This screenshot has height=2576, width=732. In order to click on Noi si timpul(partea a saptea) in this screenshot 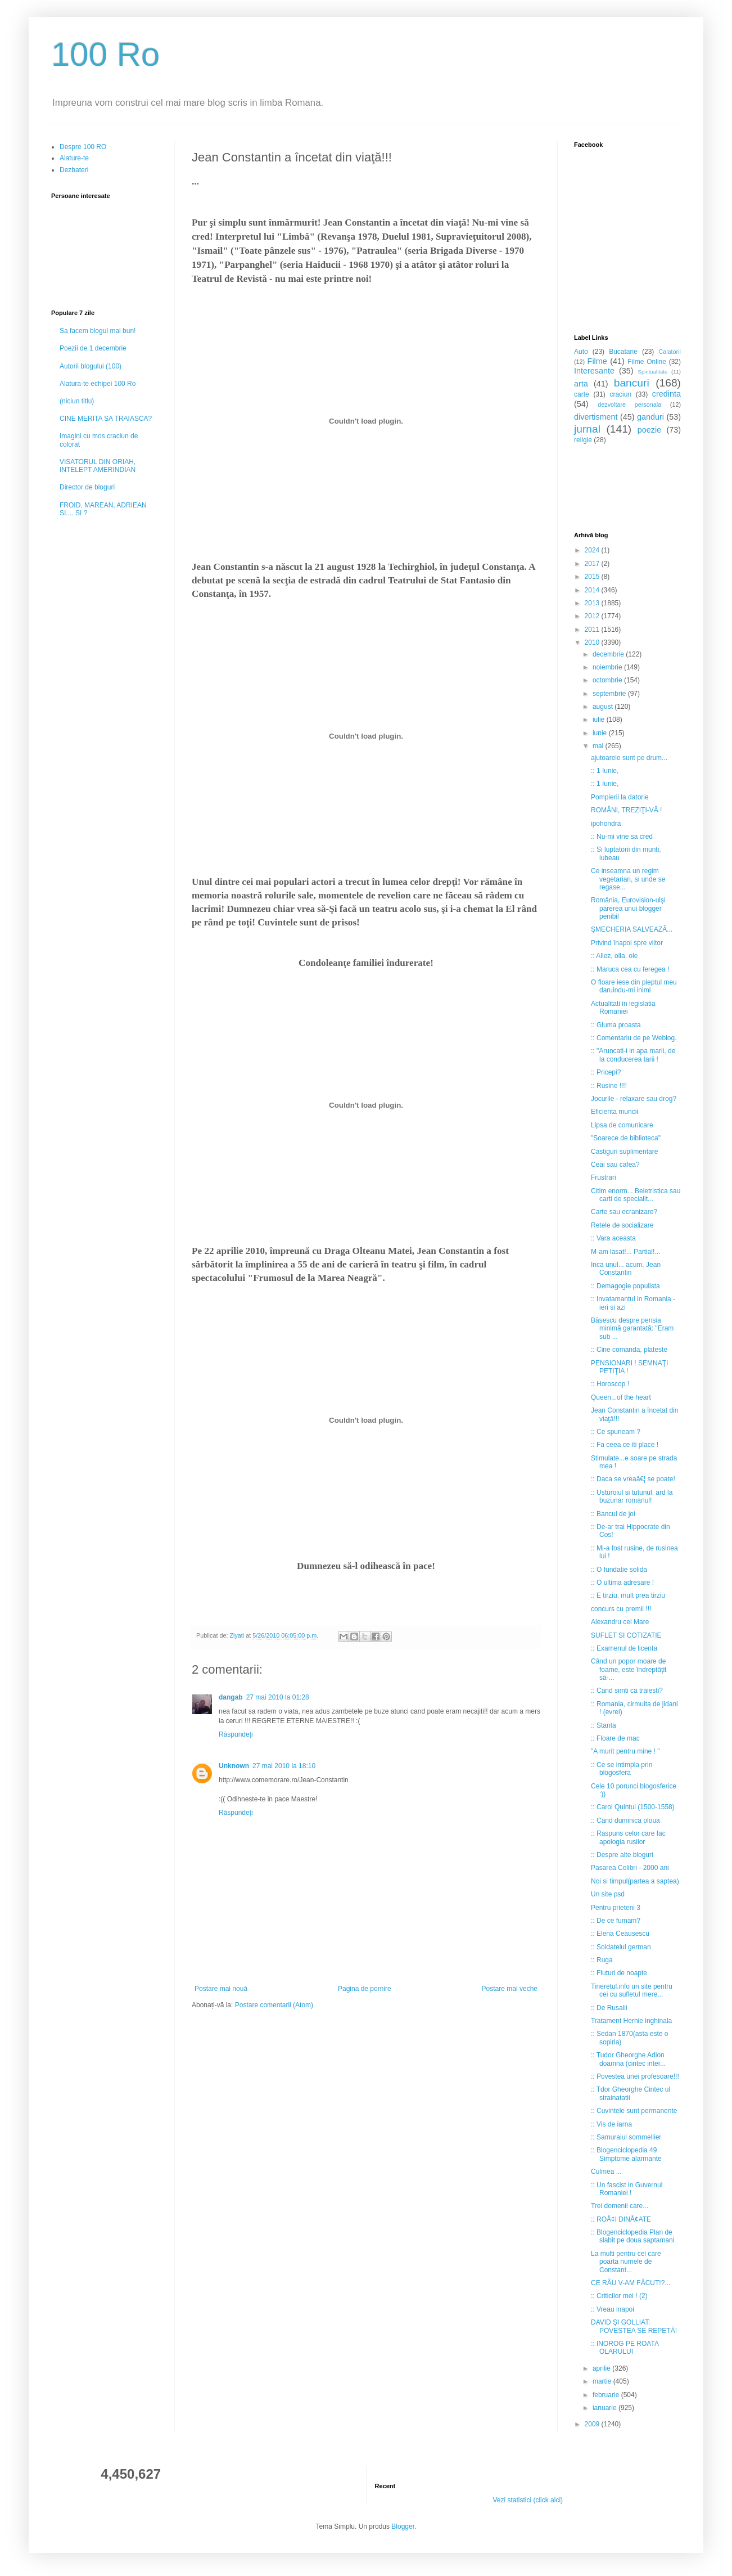, I will do `click(635, 1881)`.